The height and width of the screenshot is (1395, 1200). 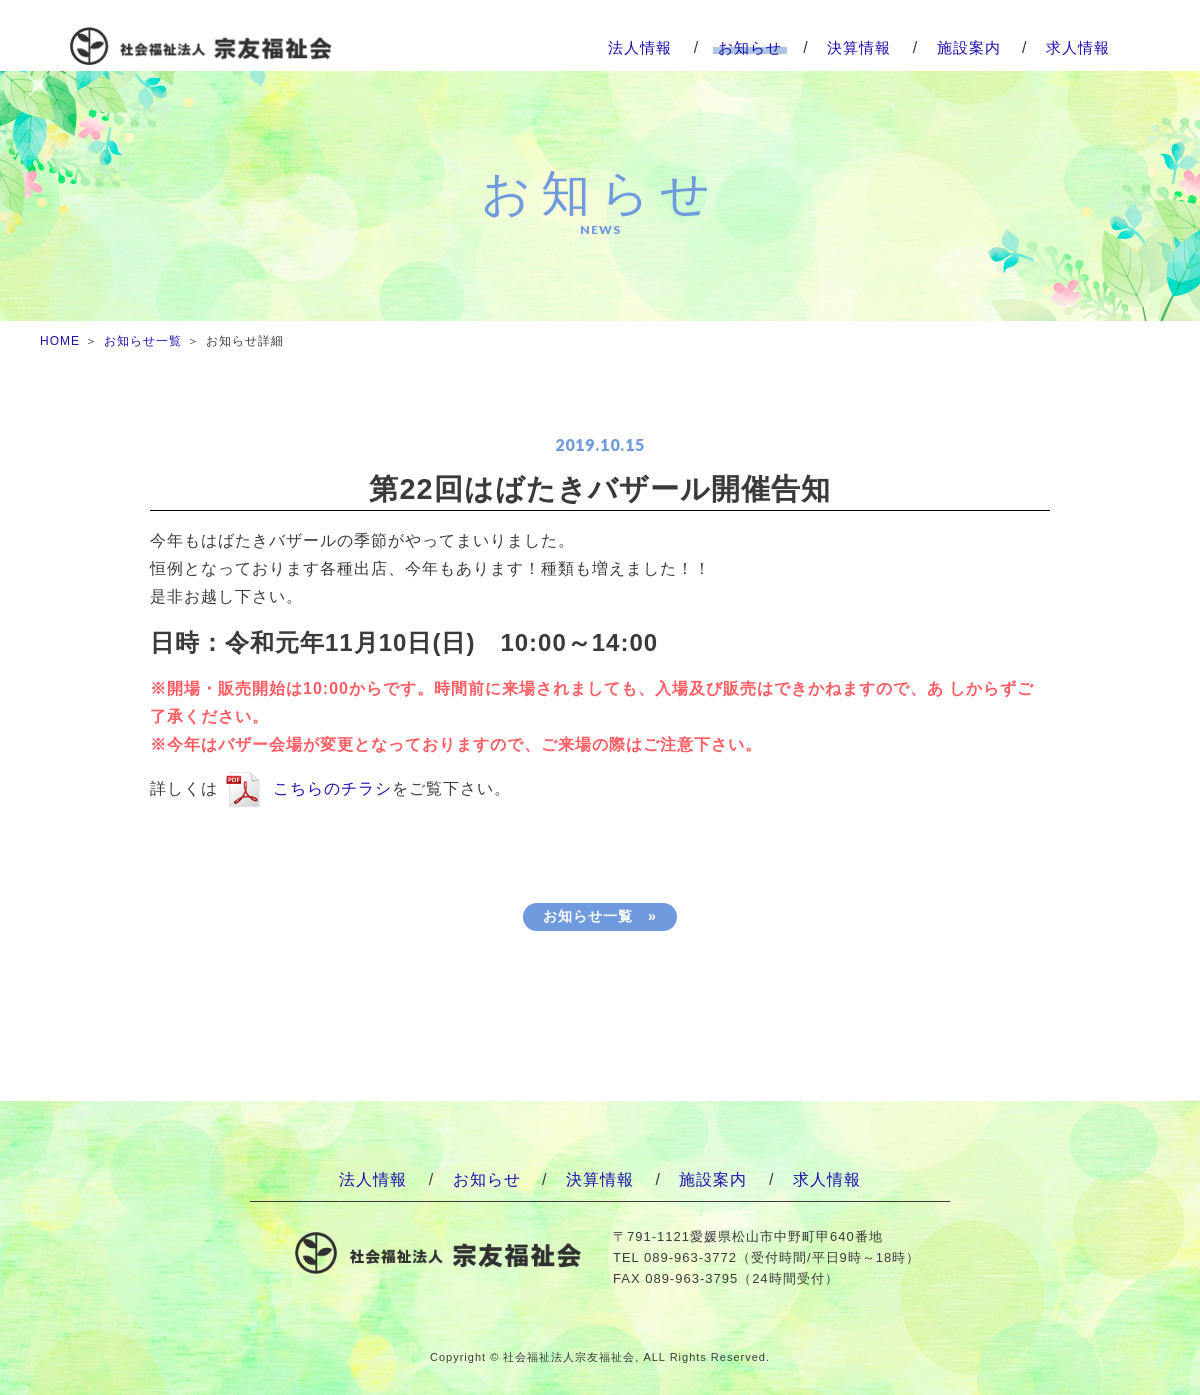 What do you see at coordinates (332, 788) in the screenshot?
I see `こちらのチラシ` at bounding box center [332, 788].